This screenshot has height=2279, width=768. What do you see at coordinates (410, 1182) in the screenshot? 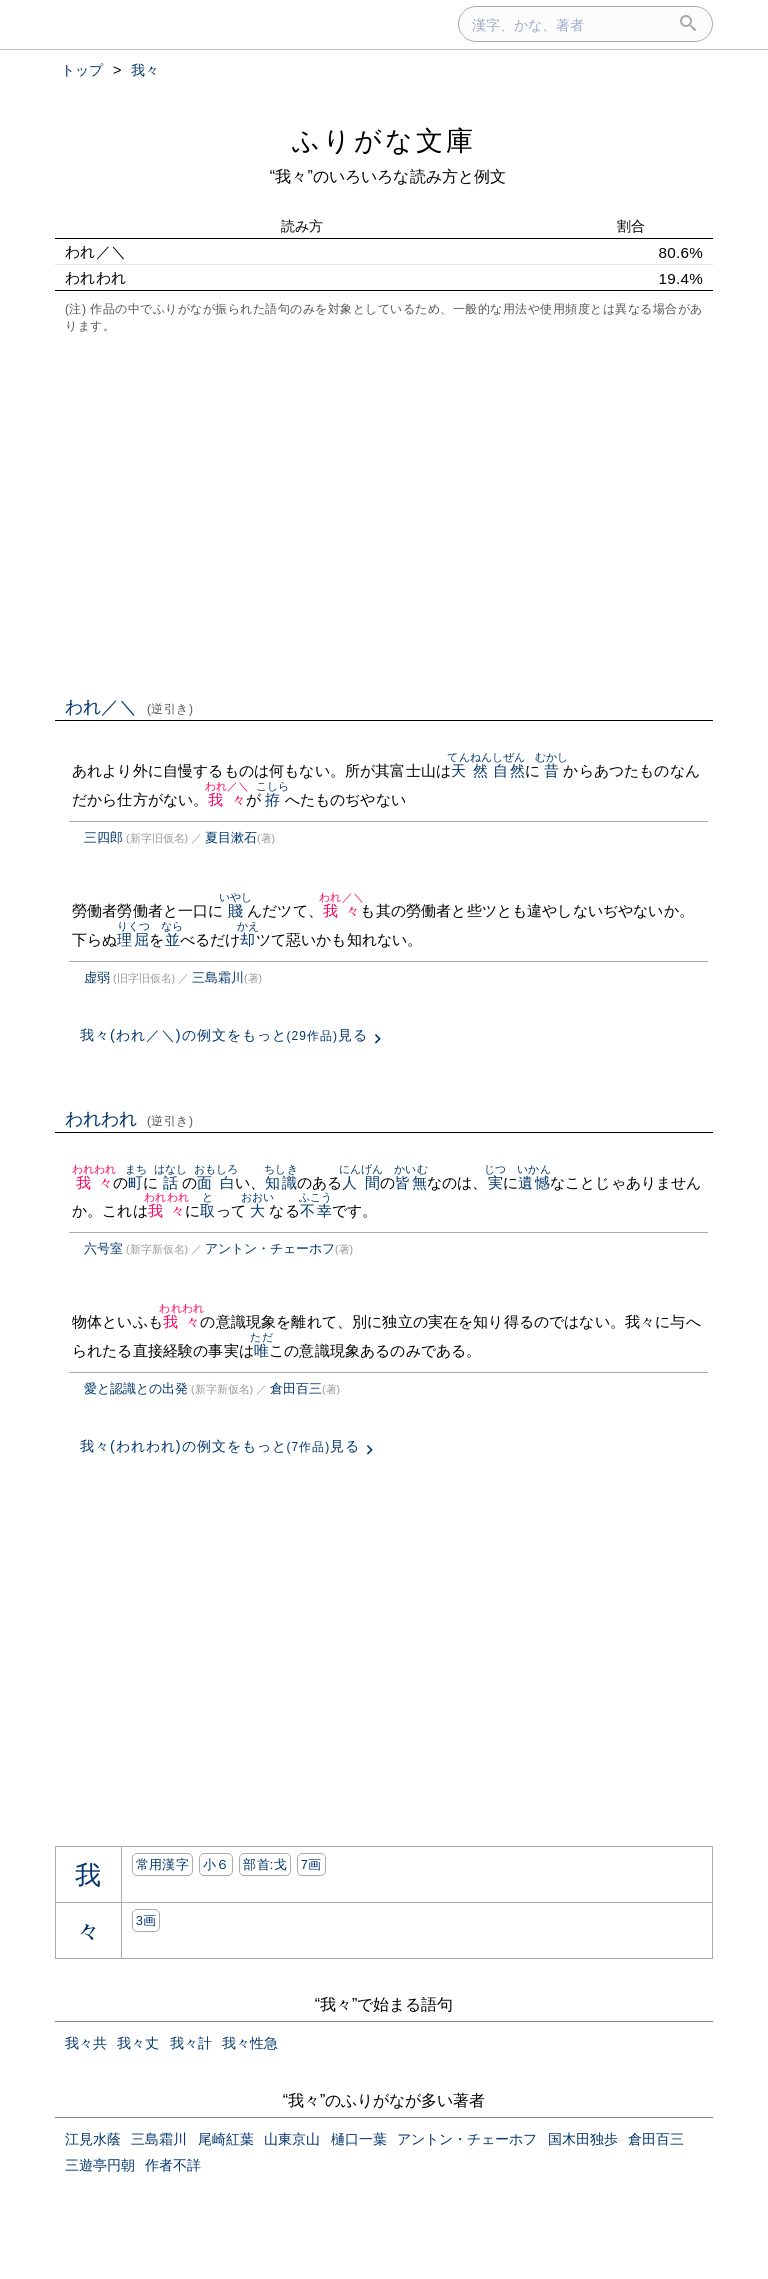
I see `皆無` at bounding box center [410, 1182].